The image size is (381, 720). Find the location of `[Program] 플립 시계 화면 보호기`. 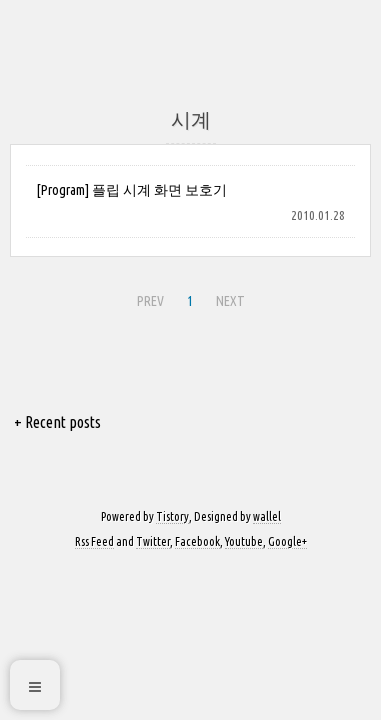

[Program] 플립 시계 화면 보호기 is located at coordinates (131, 190).